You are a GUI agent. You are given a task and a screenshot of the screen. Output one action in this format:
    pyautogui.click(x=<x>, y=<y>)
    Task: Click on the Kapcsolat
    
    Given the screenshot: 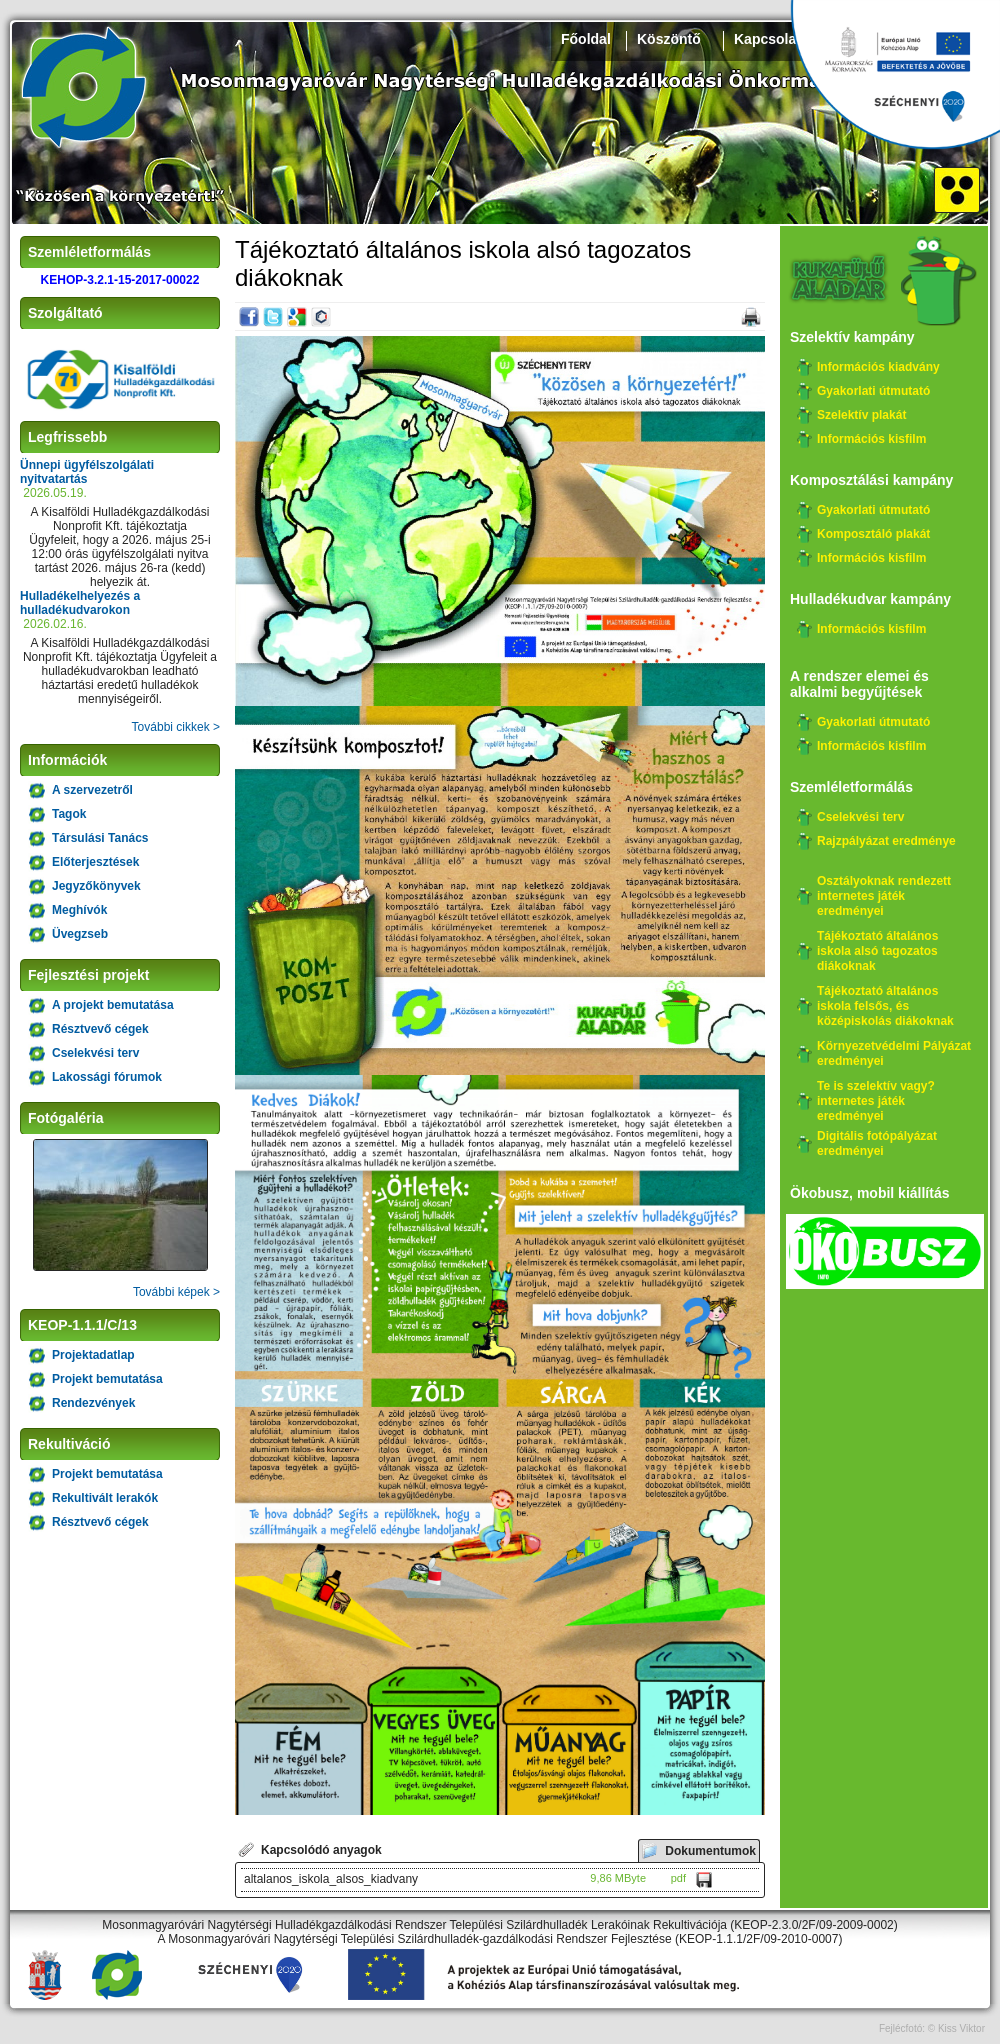 What is the action you would take?
    pyautogui.click(x=767, y=39)
    